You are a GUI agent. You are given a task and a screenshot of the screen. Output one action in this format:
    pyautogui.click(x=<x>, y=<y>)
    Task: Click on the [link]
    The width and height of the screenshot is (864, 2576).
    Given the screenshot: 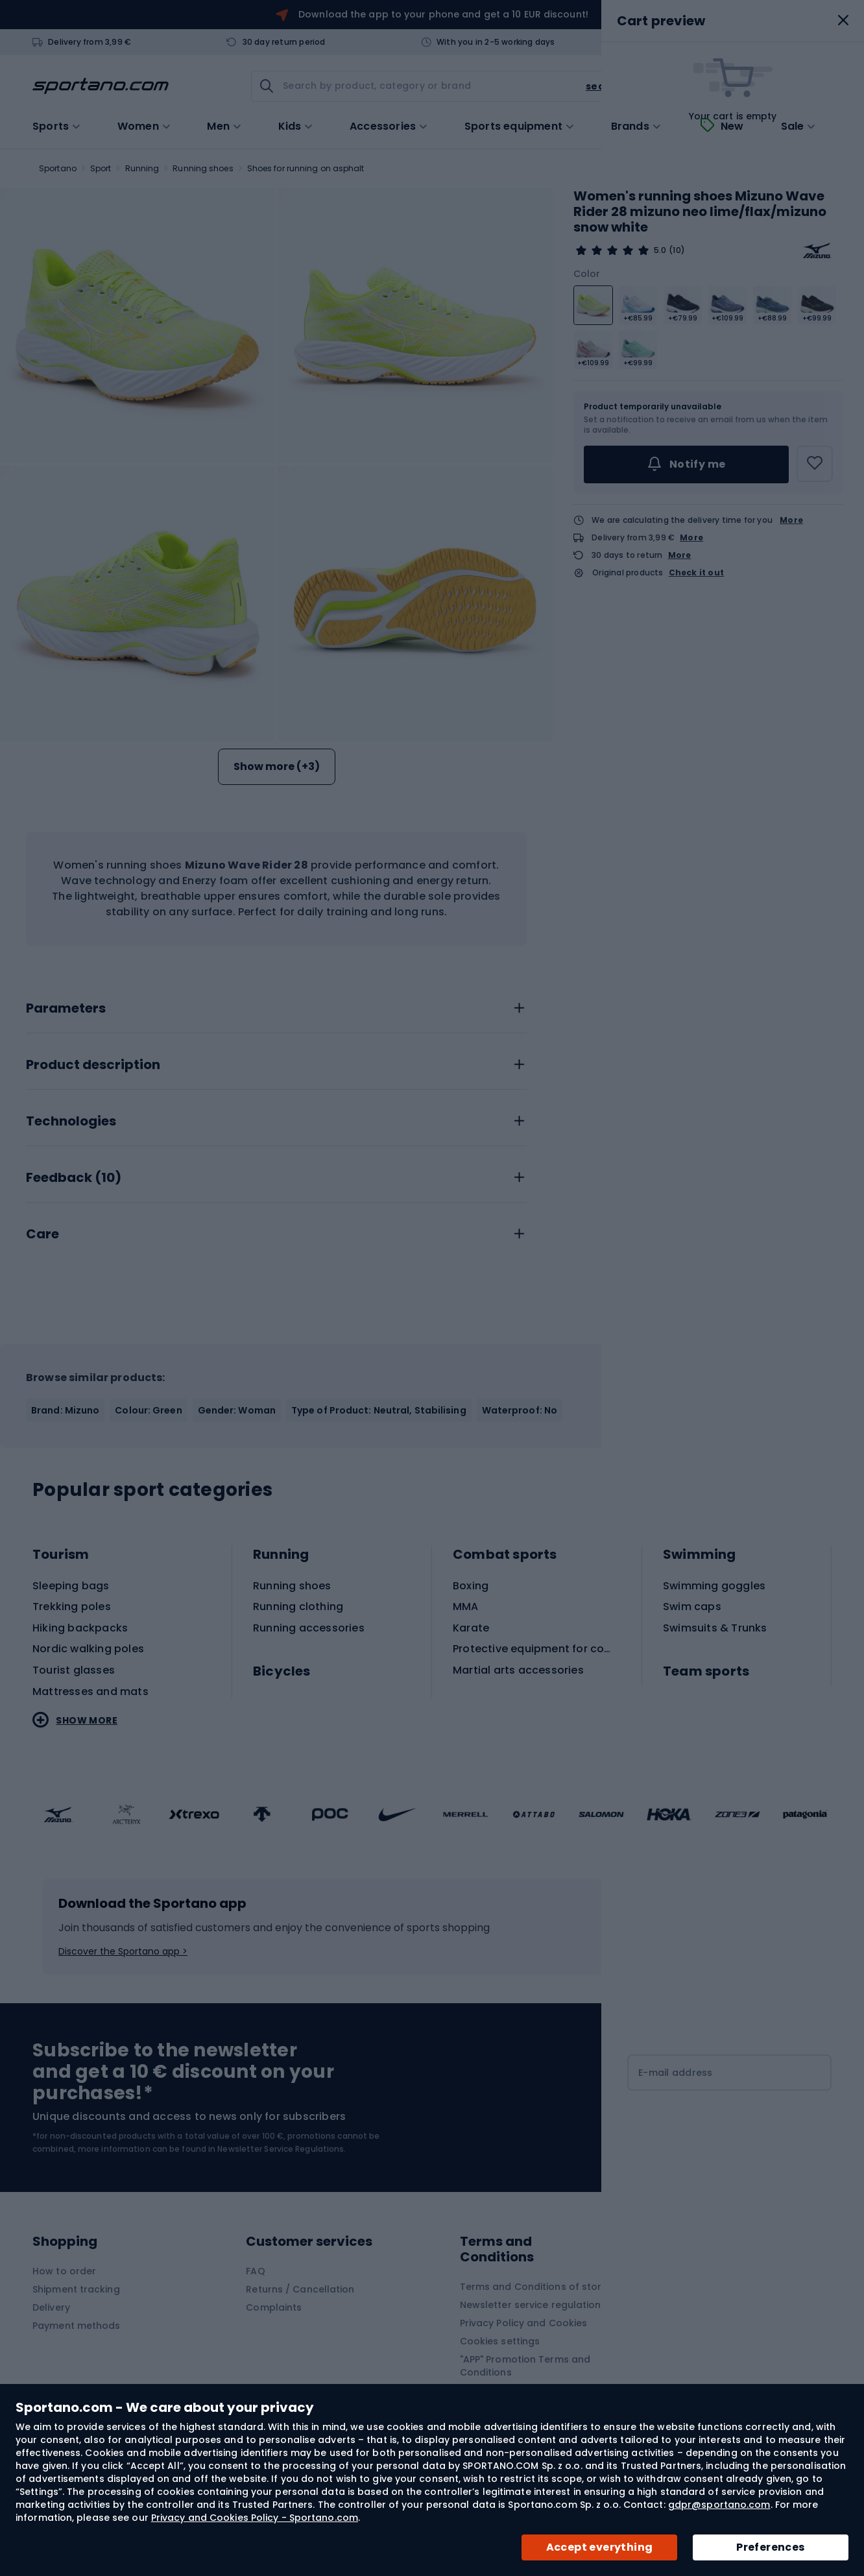 What is the action you would take?
    pyautogui.click(x=738, y=86)
    